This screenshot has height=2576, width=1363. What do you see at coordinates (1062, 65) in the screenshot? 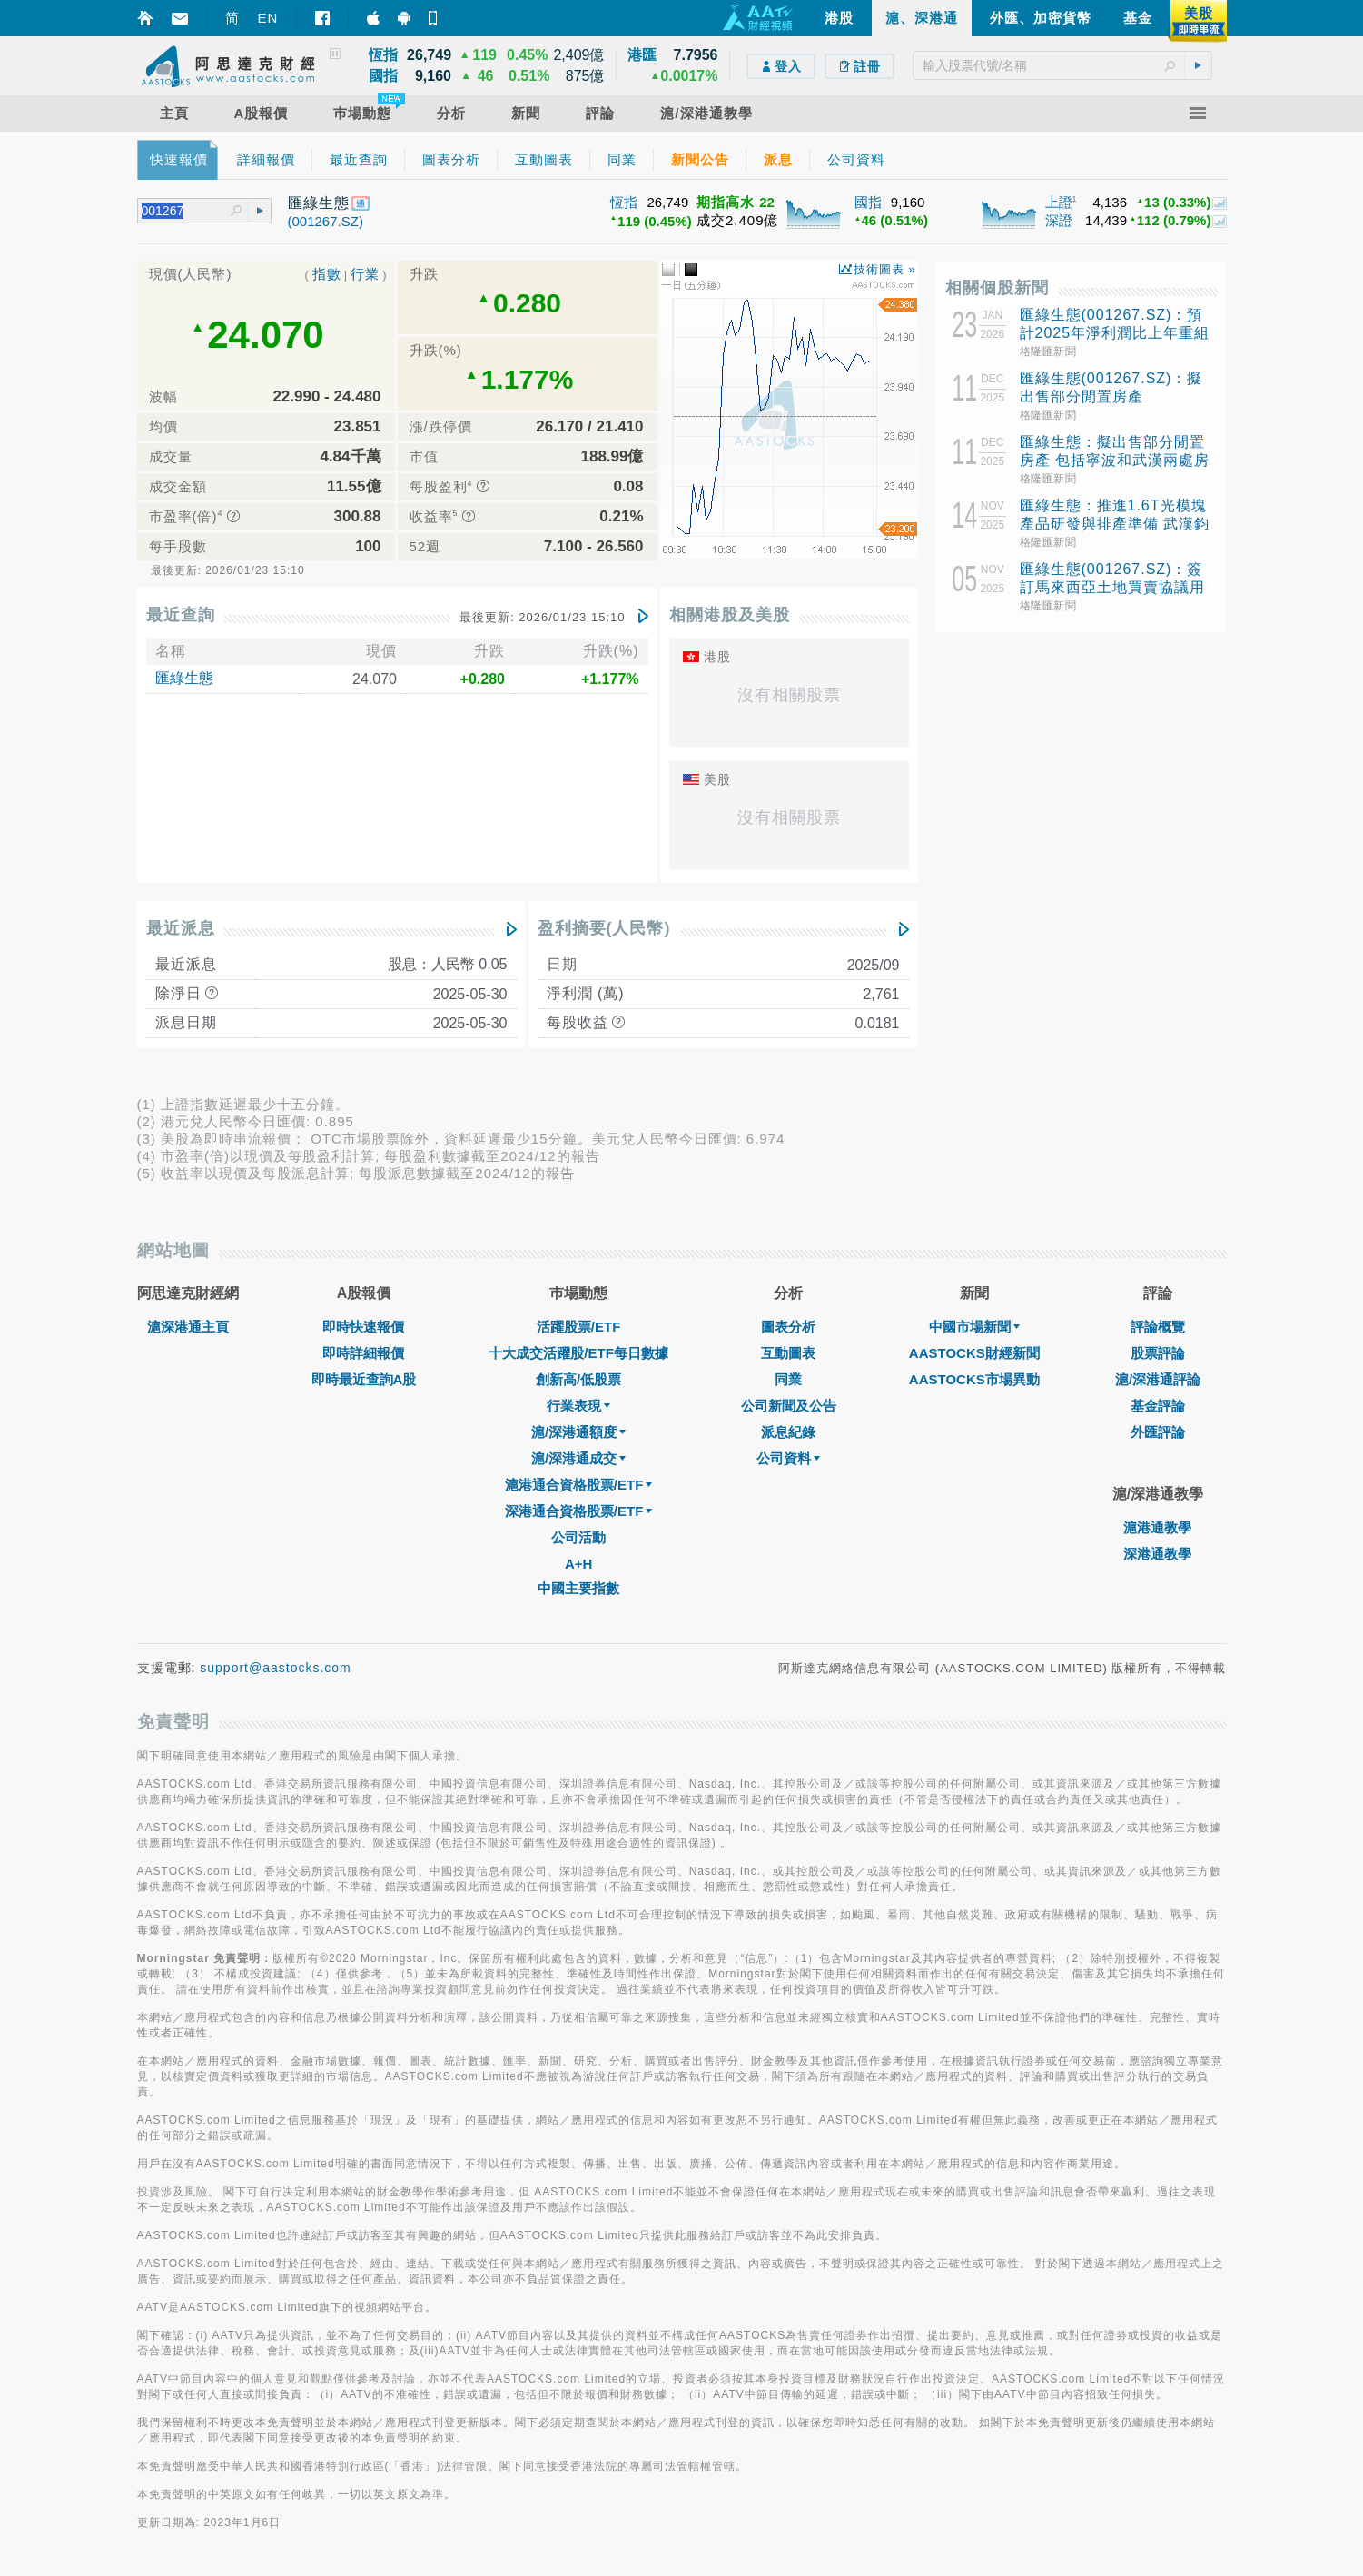
I see `[textbox]` at bounding box center [1062, 65].